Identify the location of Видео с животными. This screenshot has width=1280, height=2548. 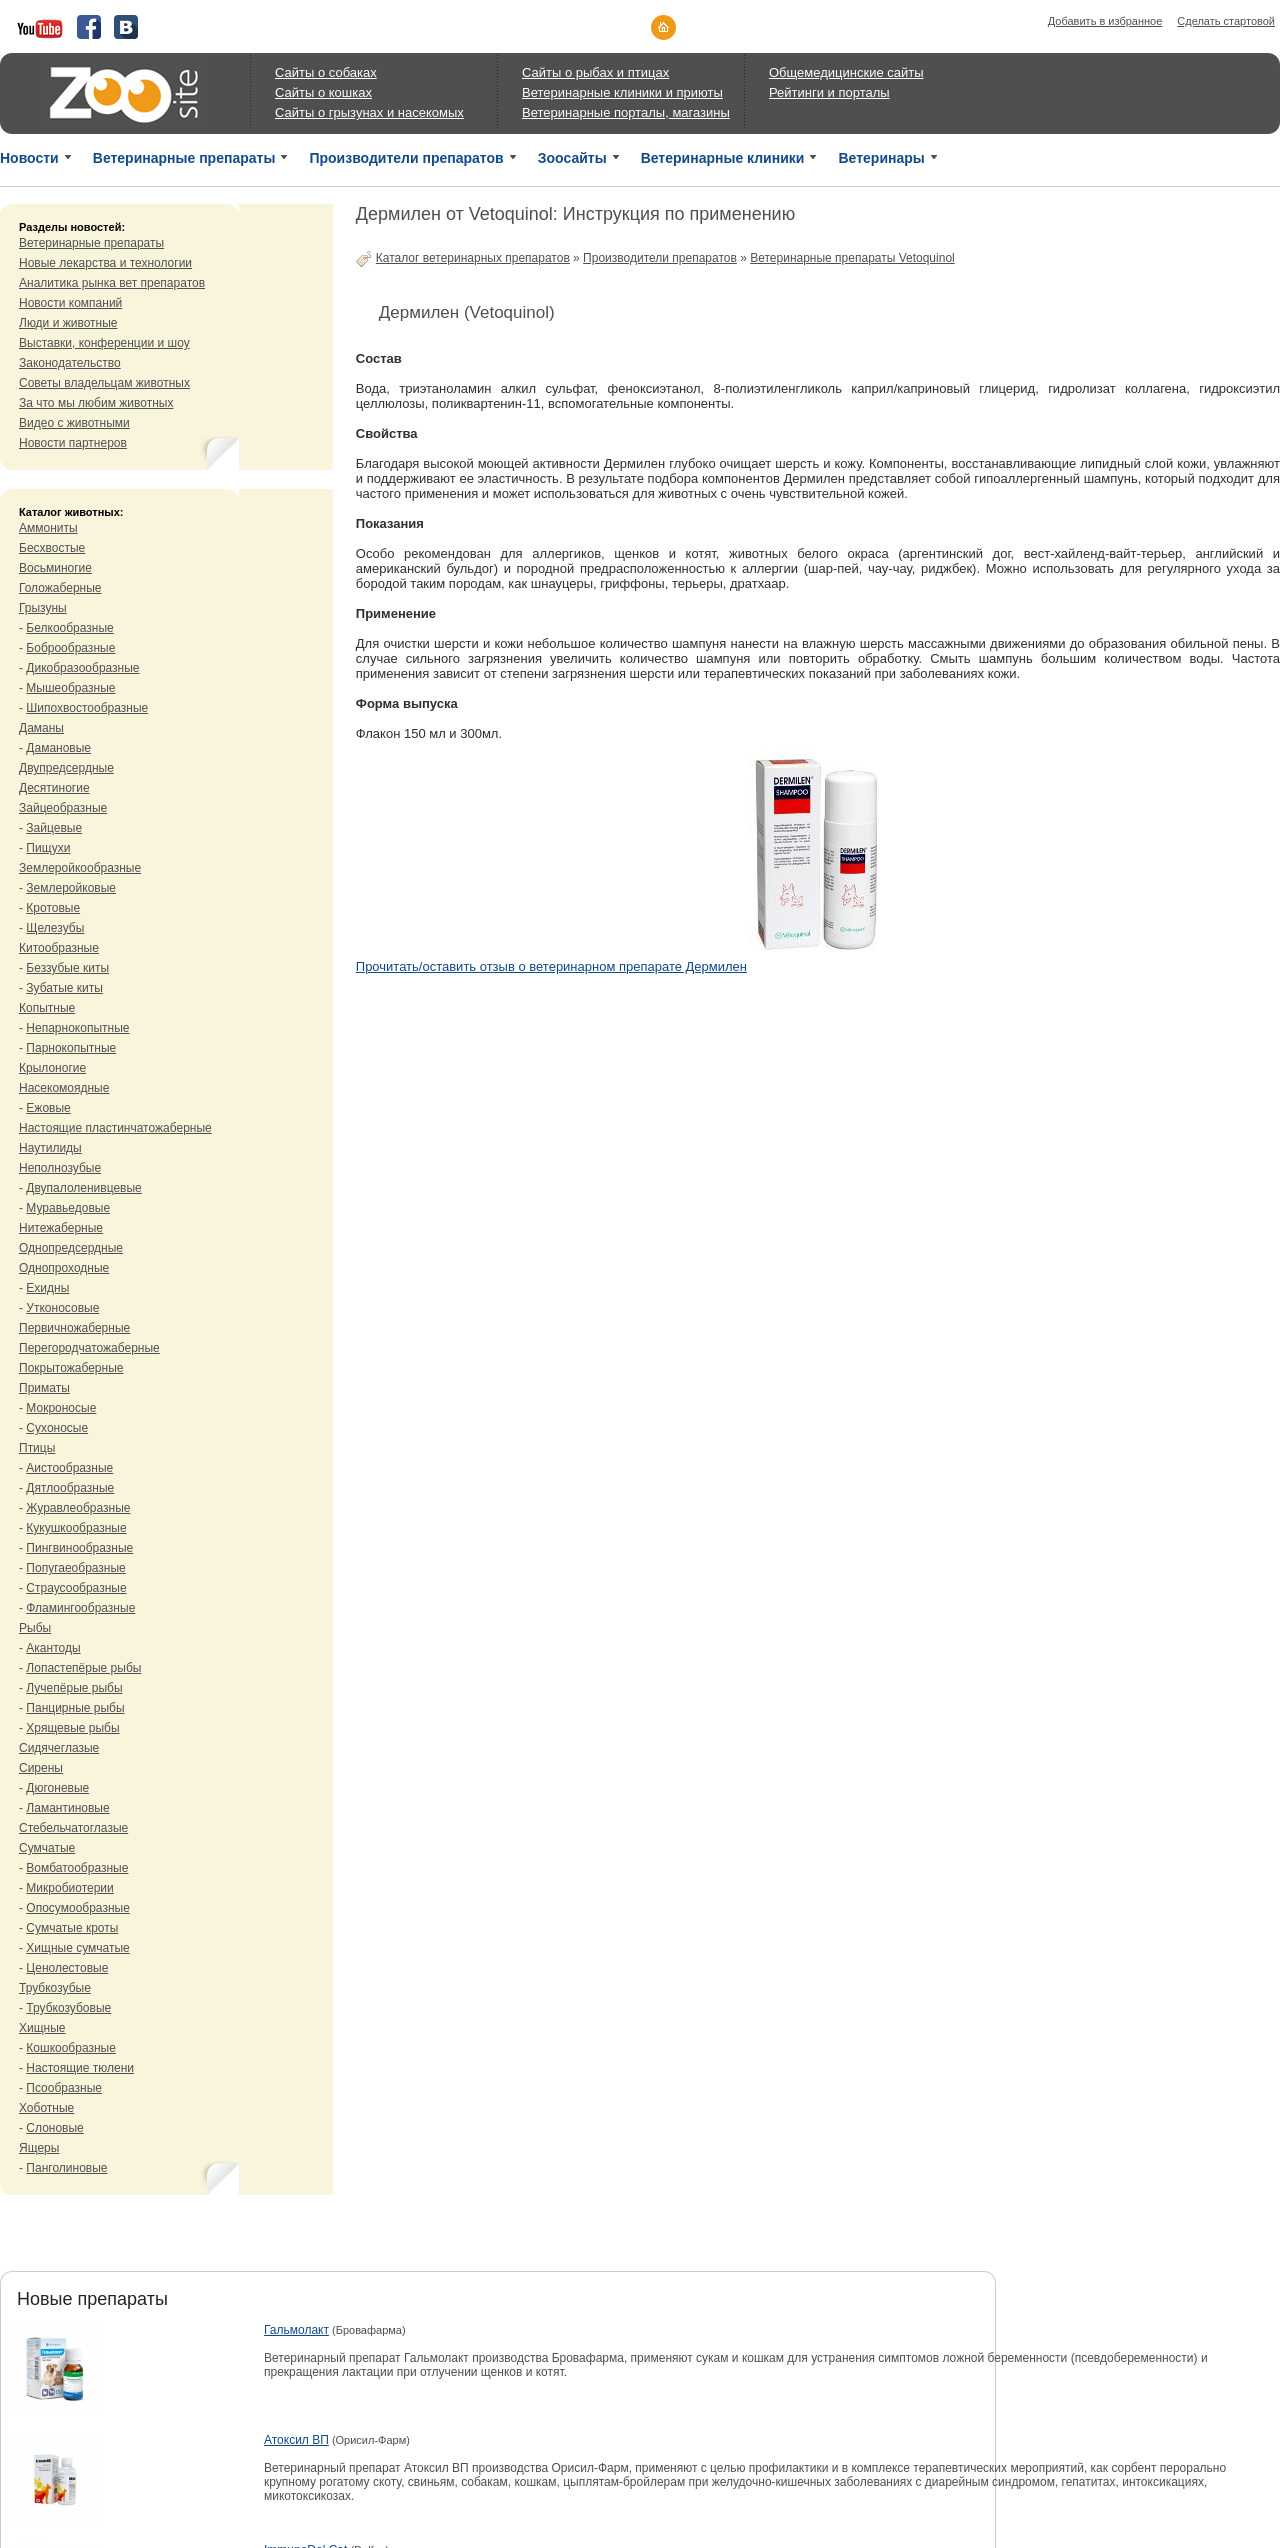
(74, 423).